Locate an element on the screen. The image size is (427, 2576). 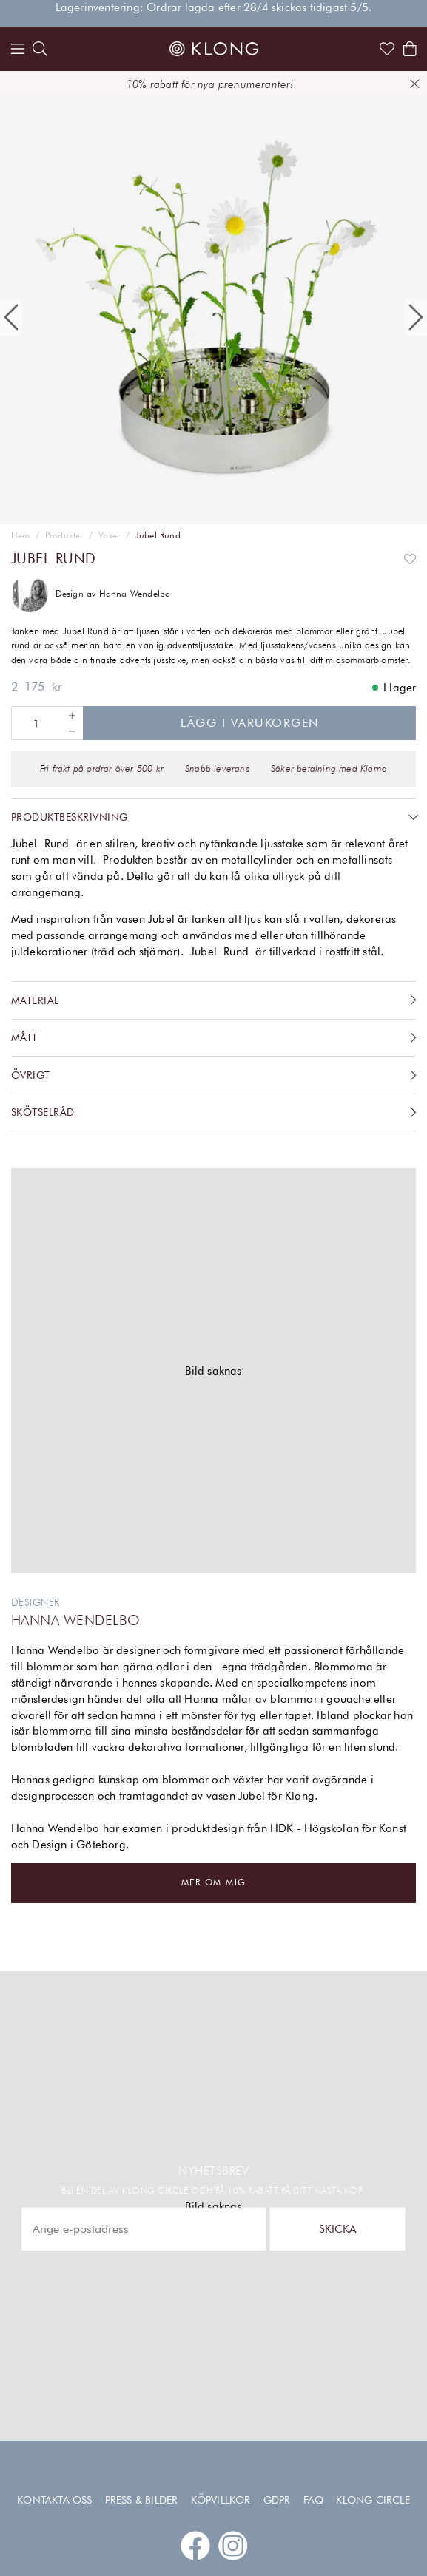
Klong Circle is located at coordinates (372, 2500).